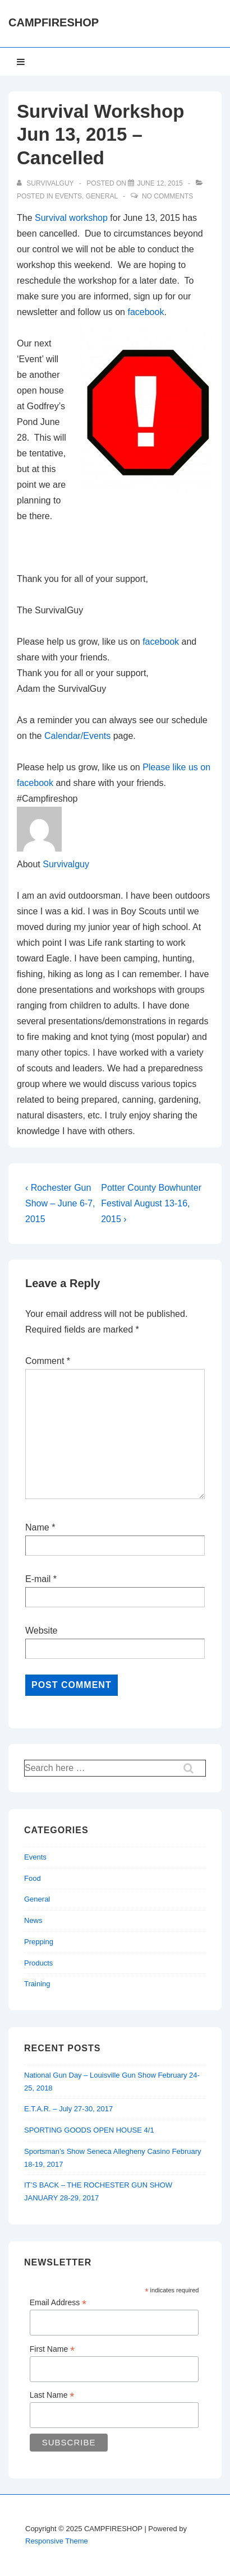  What do you see at coordinates (47, 1361) in the screenshot?
I see `Comment` at bounding box center [47, 1361].